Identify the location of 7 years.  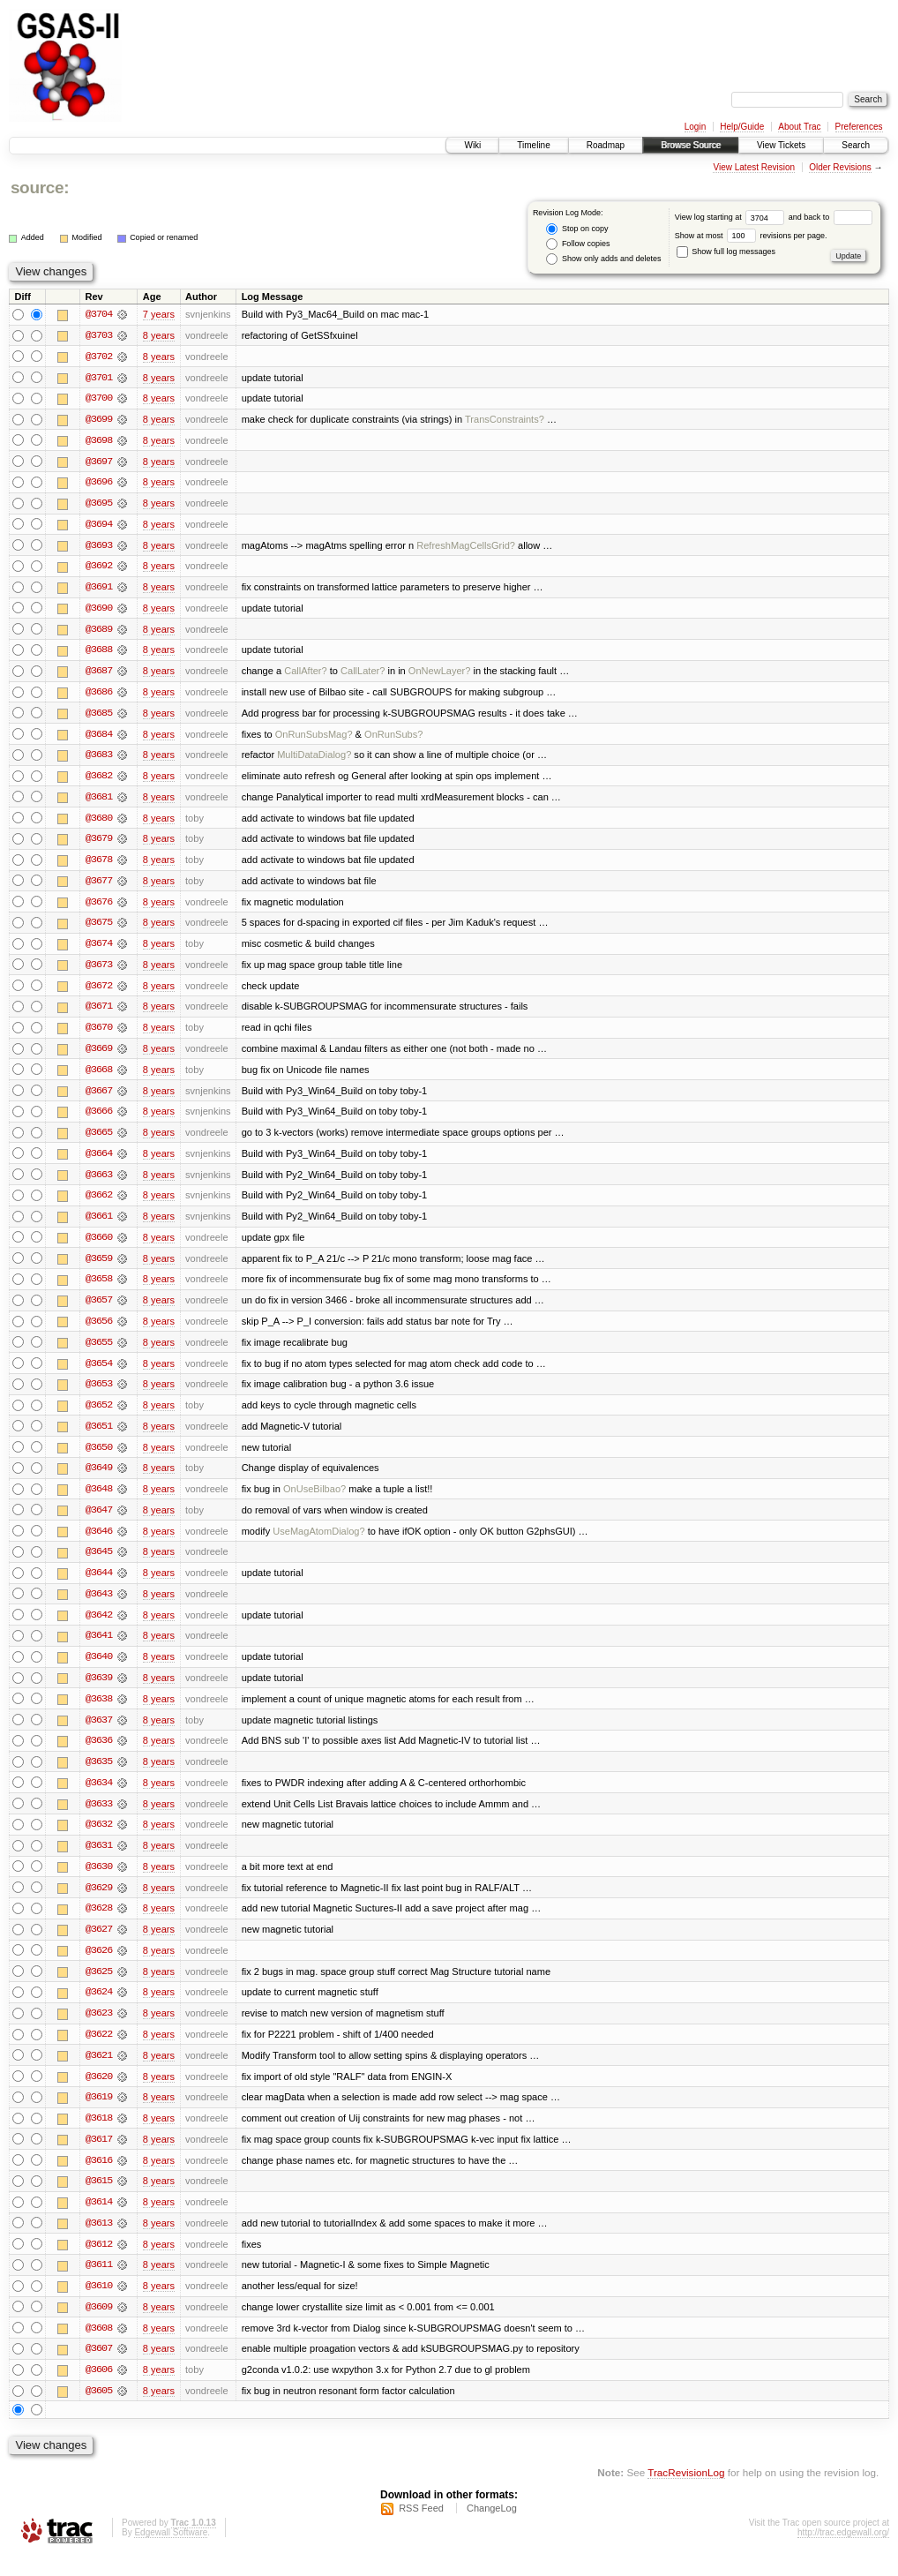
(159, 314).